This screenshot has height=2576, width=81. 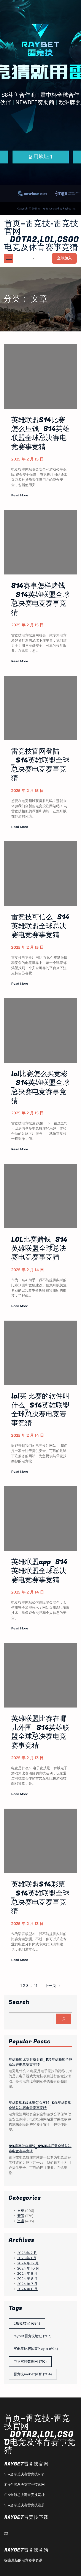 What do you see at coordinates (40, 2148) in the screenshot?
I see `S14赛事怎样赌钱_S14英雄联盟全球总决赛电竞赛事竞猜` at bounding box center [40, 2148].